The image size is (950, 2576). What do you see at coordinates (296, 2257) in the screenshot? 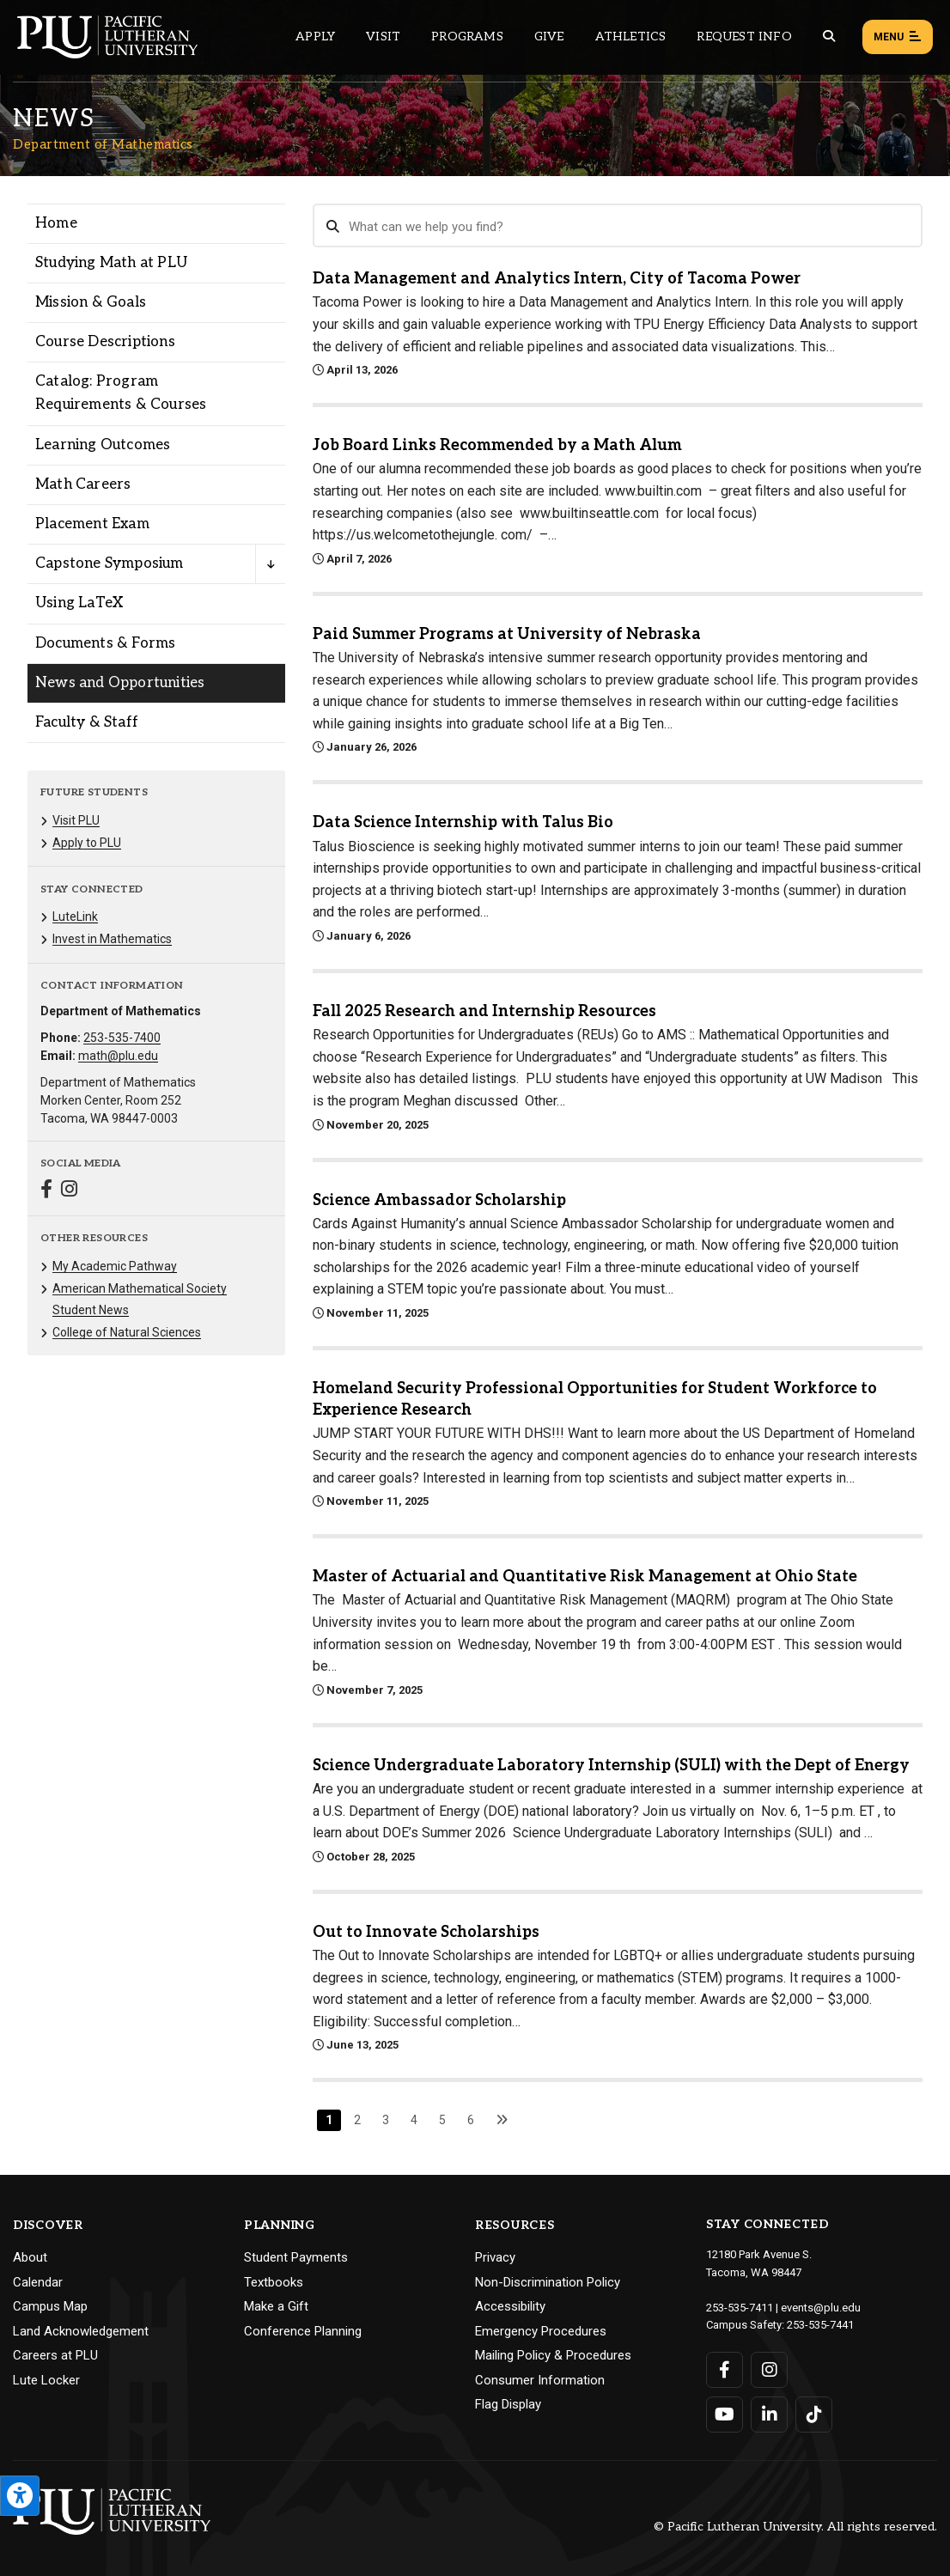
I see `Student Payments` at bounding box center [296, 2257].